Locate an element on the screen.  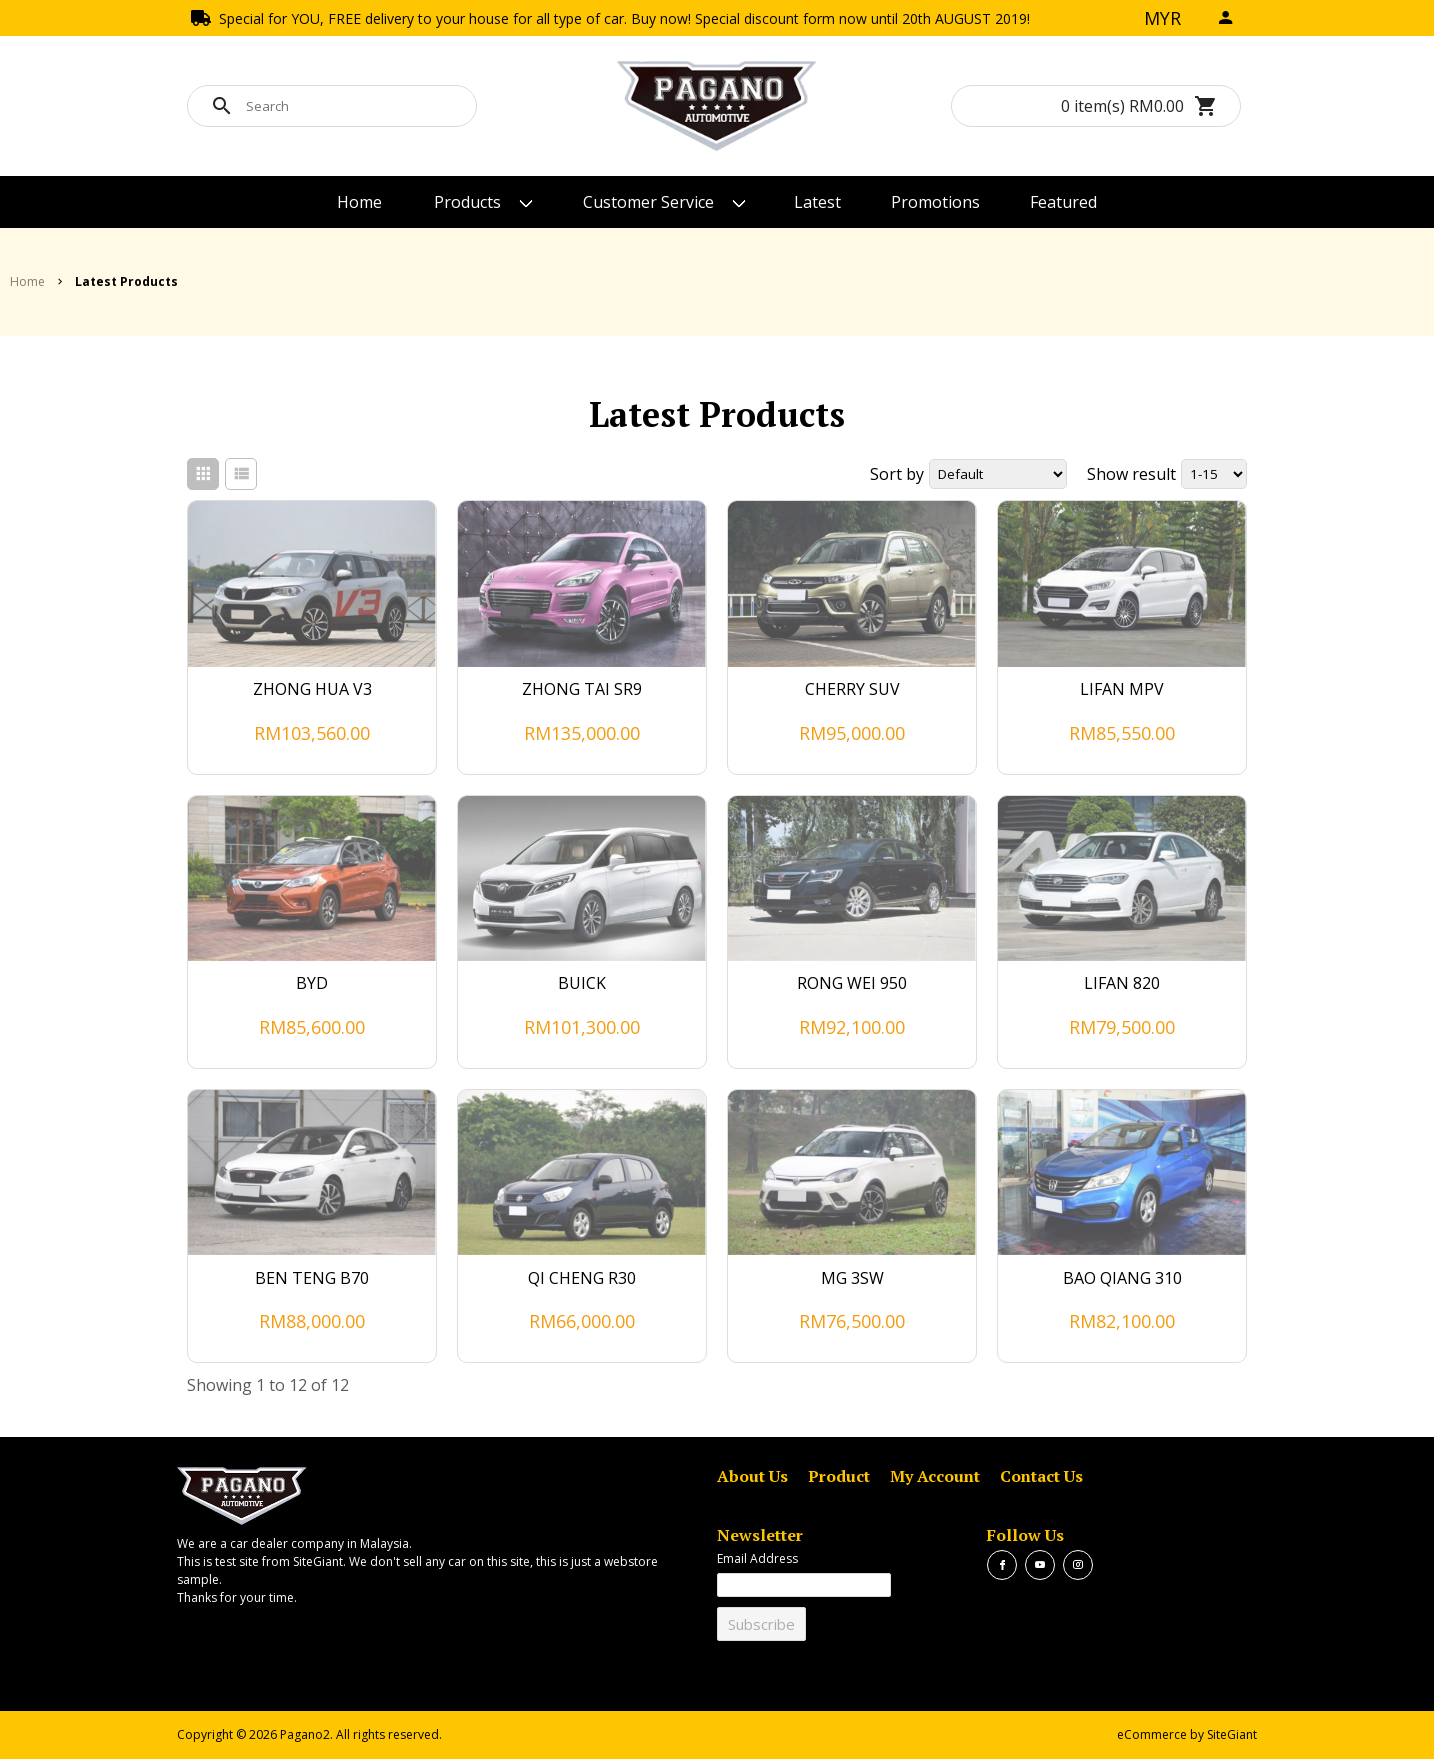
Product is located at coordinates (839, 1476).